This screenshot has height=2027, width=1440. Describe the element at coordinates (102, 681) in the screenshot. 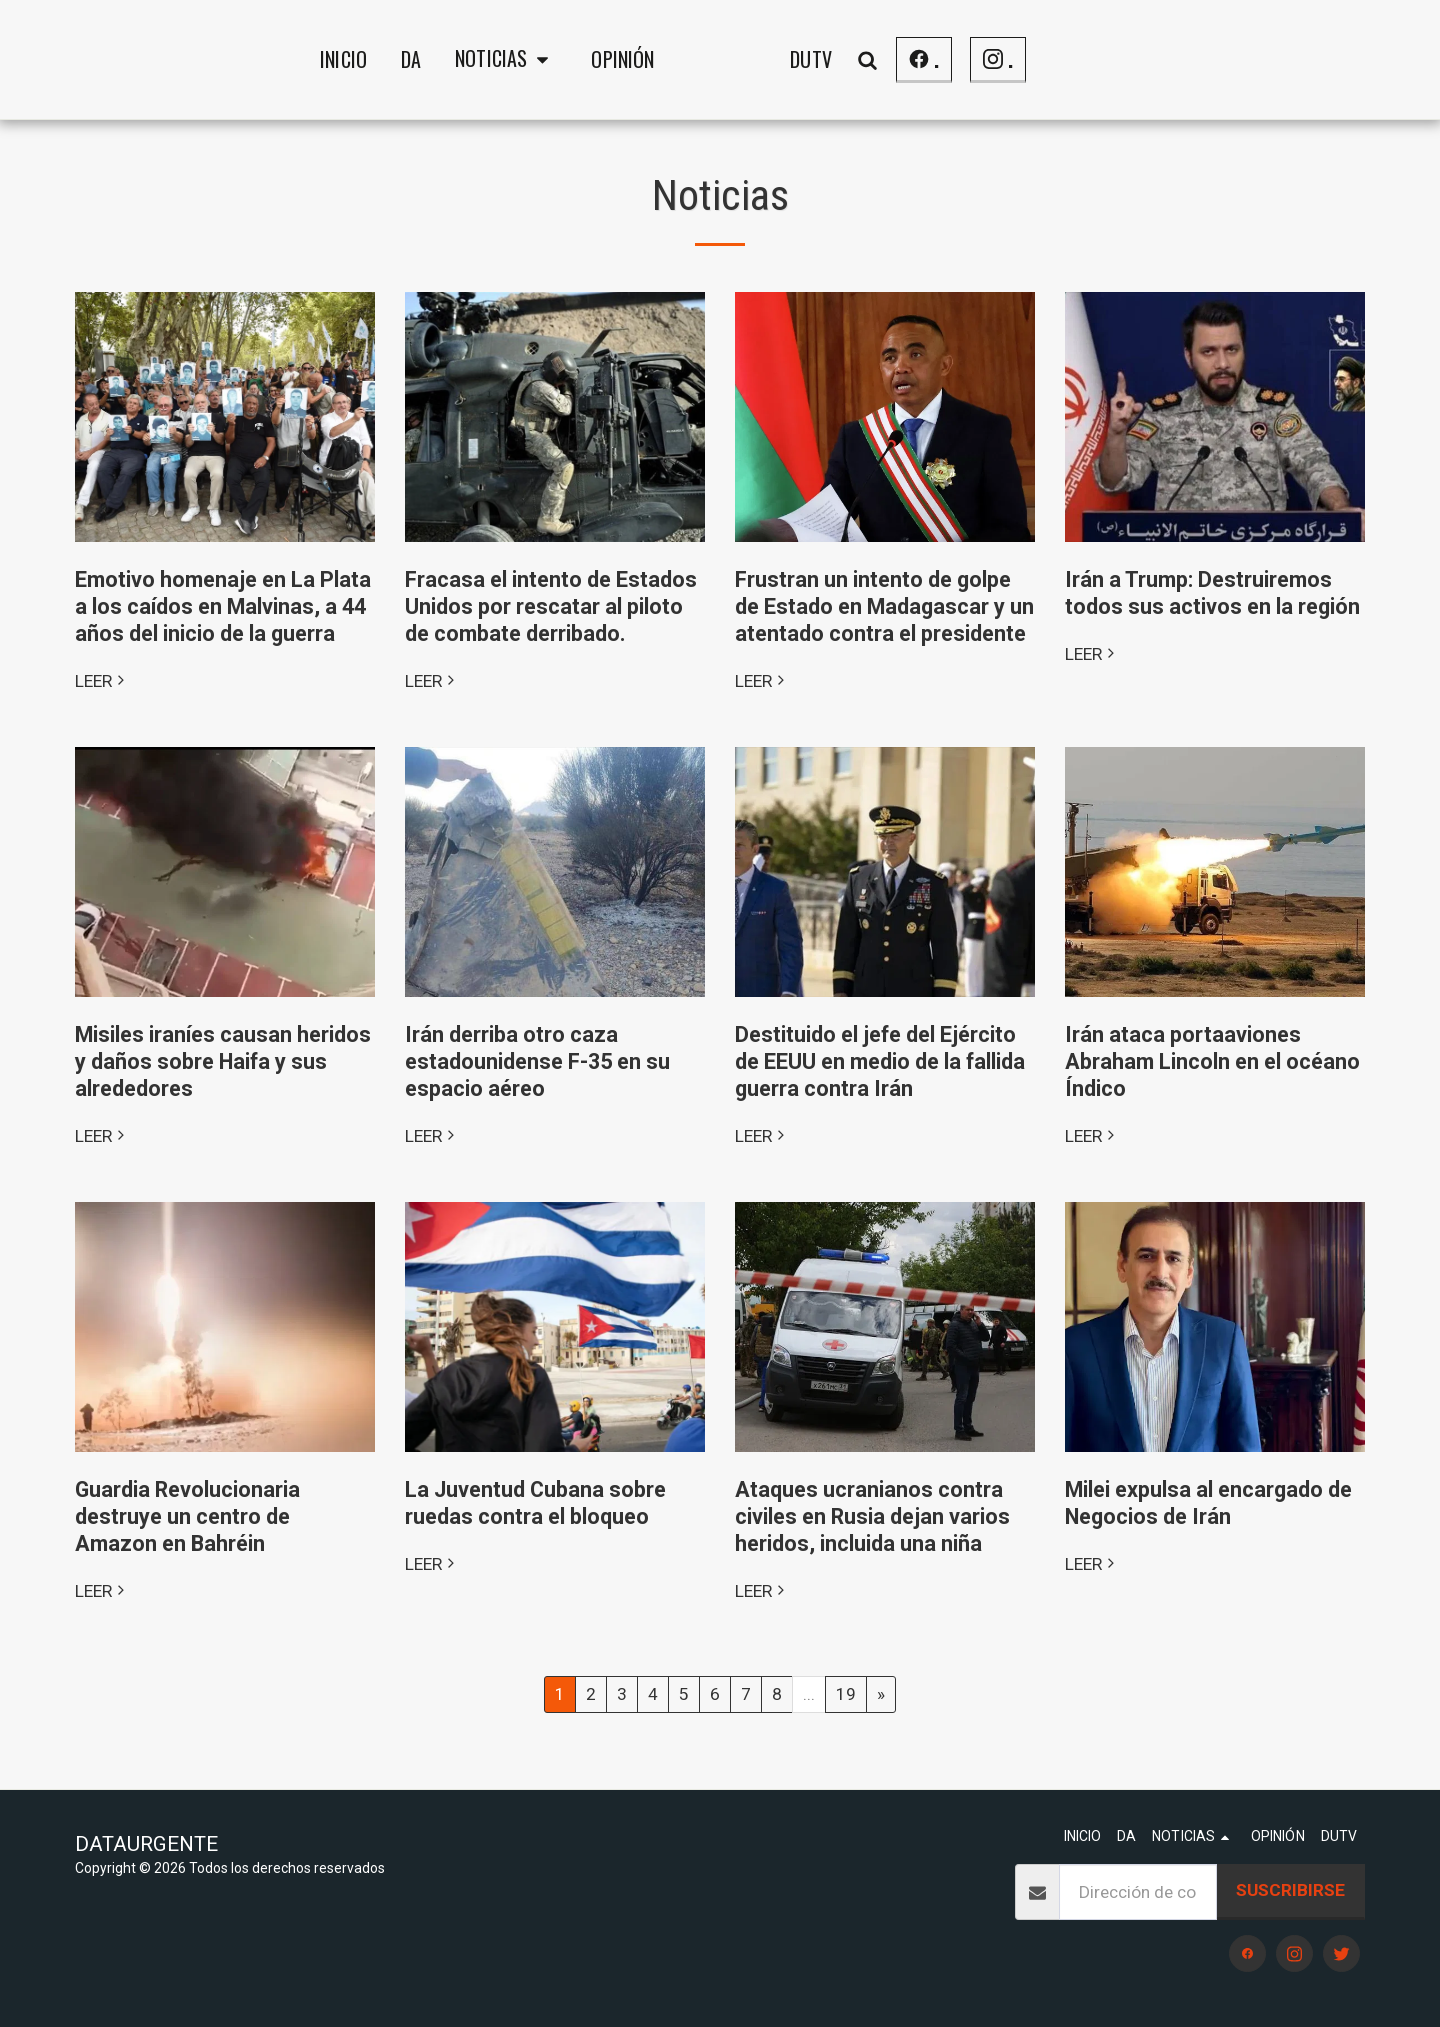

I see `LEER` at that location.